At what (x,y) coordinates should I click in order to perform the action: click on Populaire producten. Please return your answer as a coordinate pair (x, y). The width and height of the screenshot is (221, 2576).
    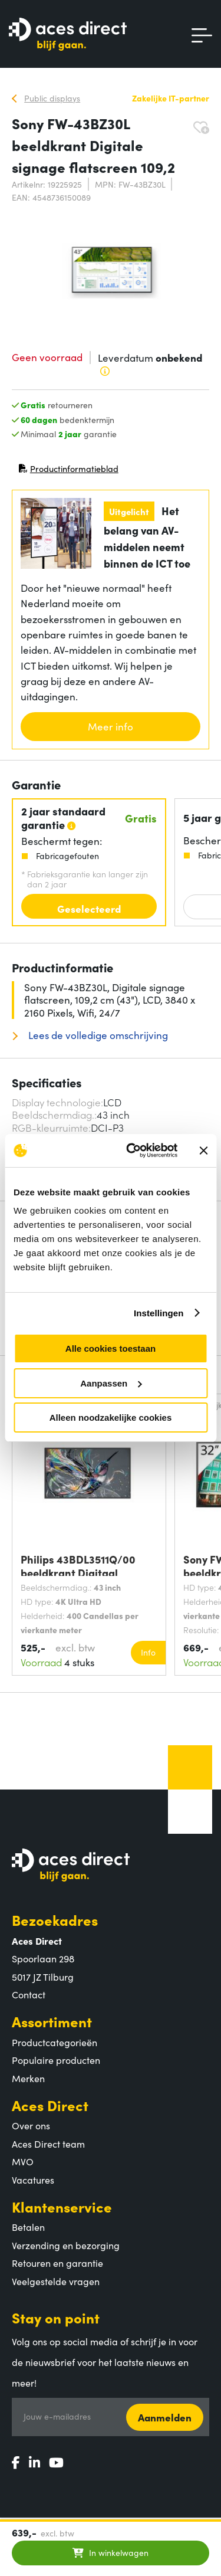
    Looking at the image, I should click on (56, 2059).